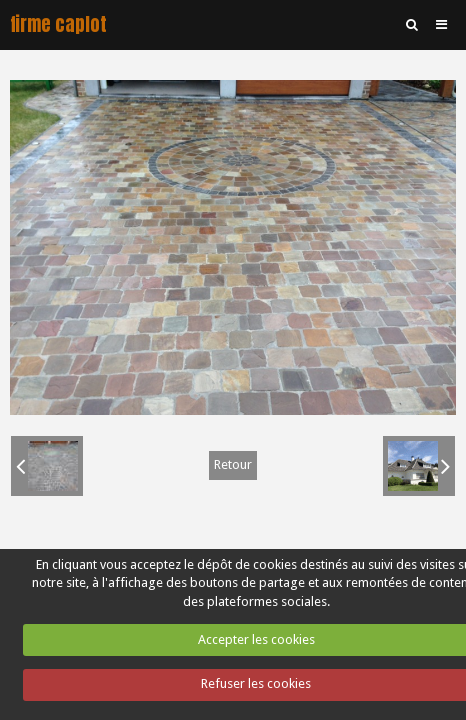 This screenshot has height=720, width=466. Describe the element at coordinates (233, 464) in the screenshot. I see `Retour` at that location.